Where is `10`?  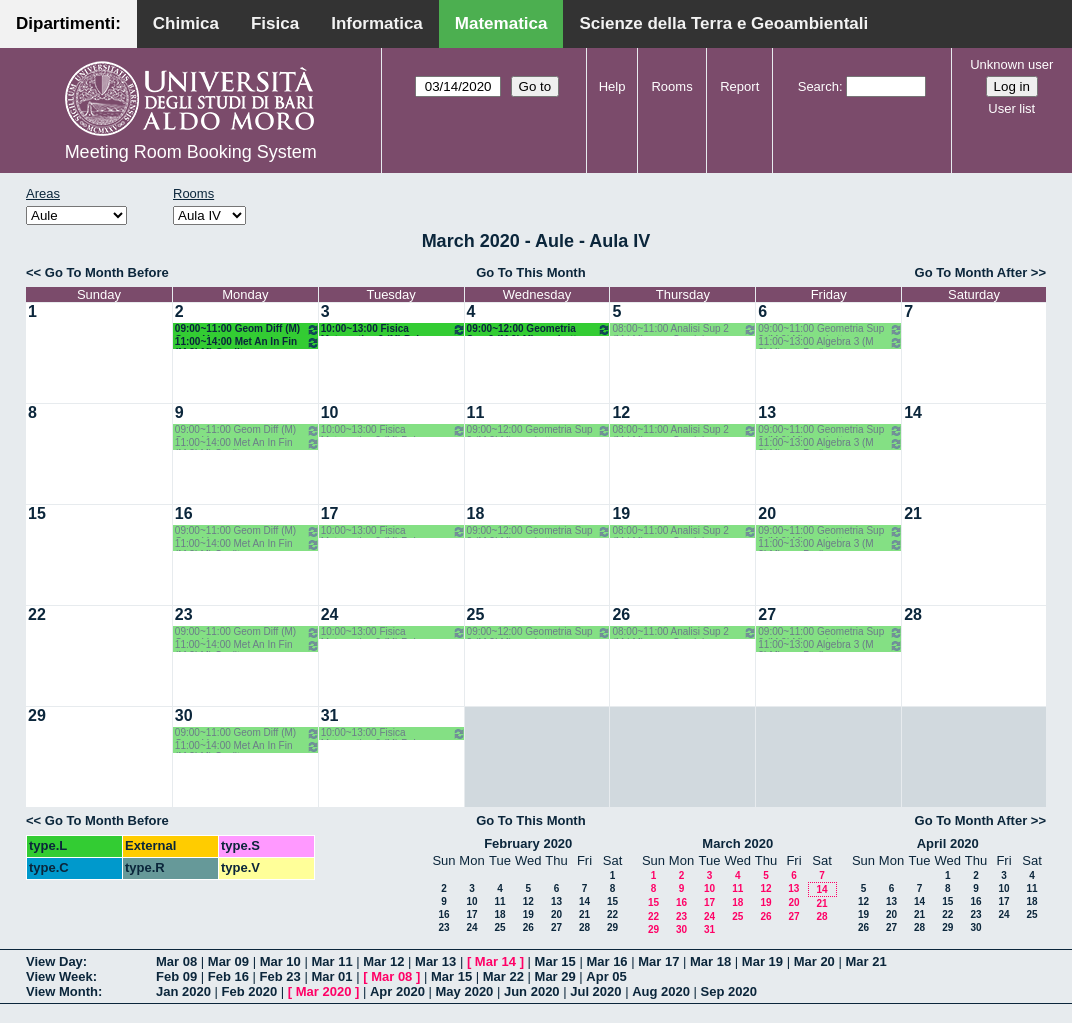
10 is located at coordinates (330, 412).